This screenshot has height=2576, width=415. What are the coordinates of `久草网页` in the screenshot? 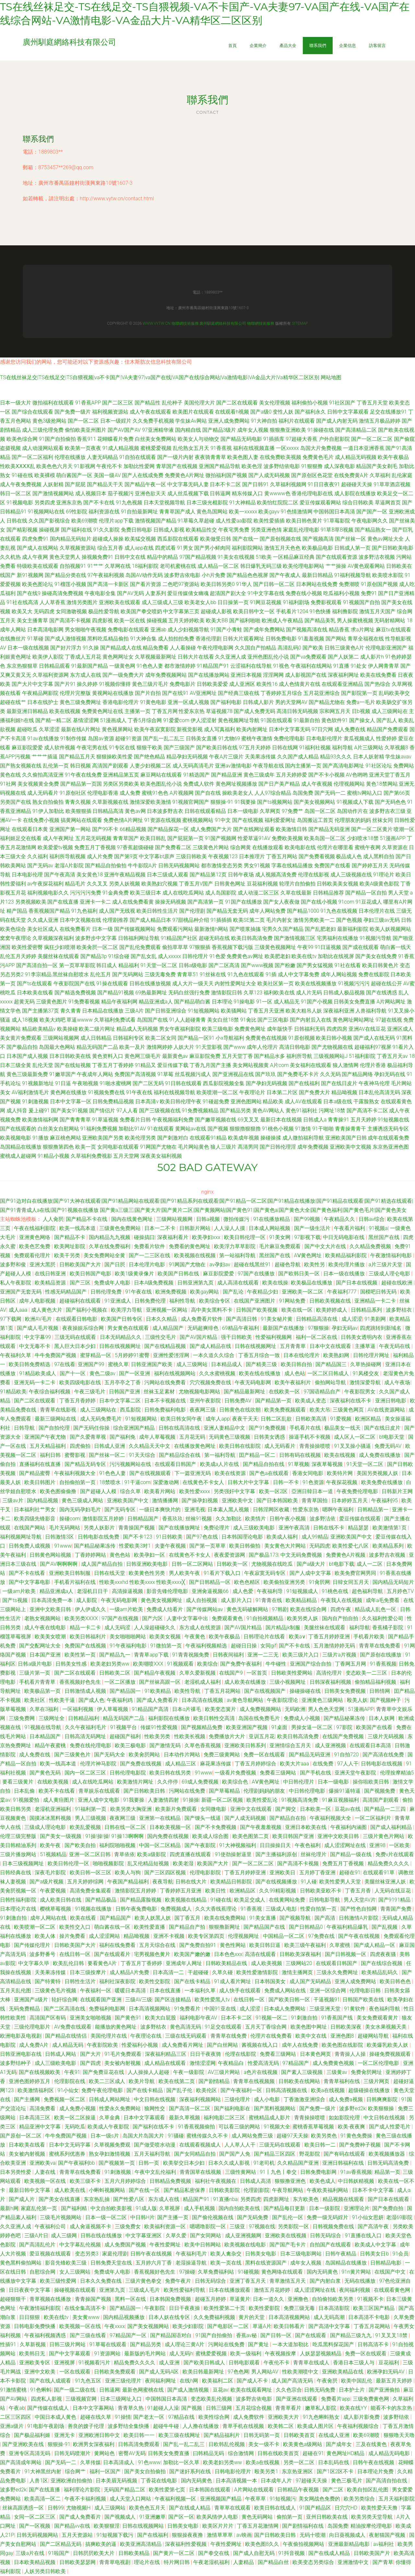 It's located at (270, 811).